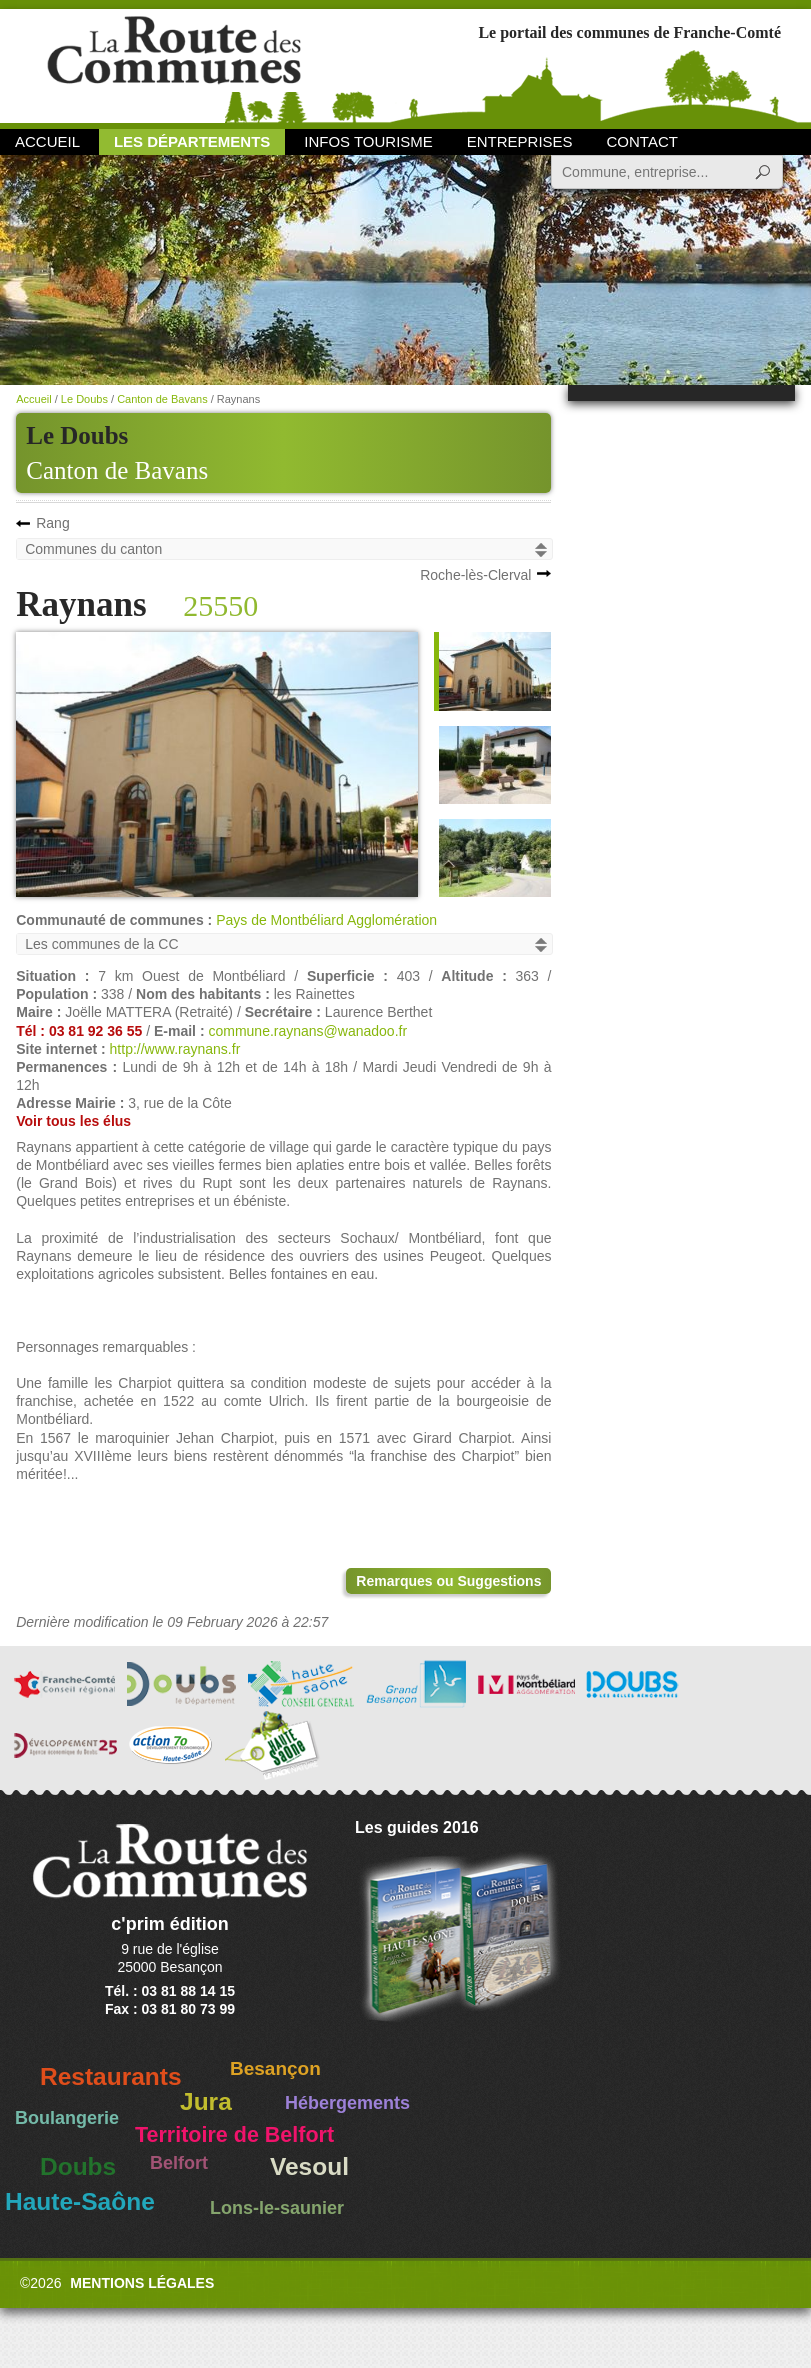  Describe the element at coordinates (234, 2135) in the screenshot. I see `Territoire de Belfort` at that location.